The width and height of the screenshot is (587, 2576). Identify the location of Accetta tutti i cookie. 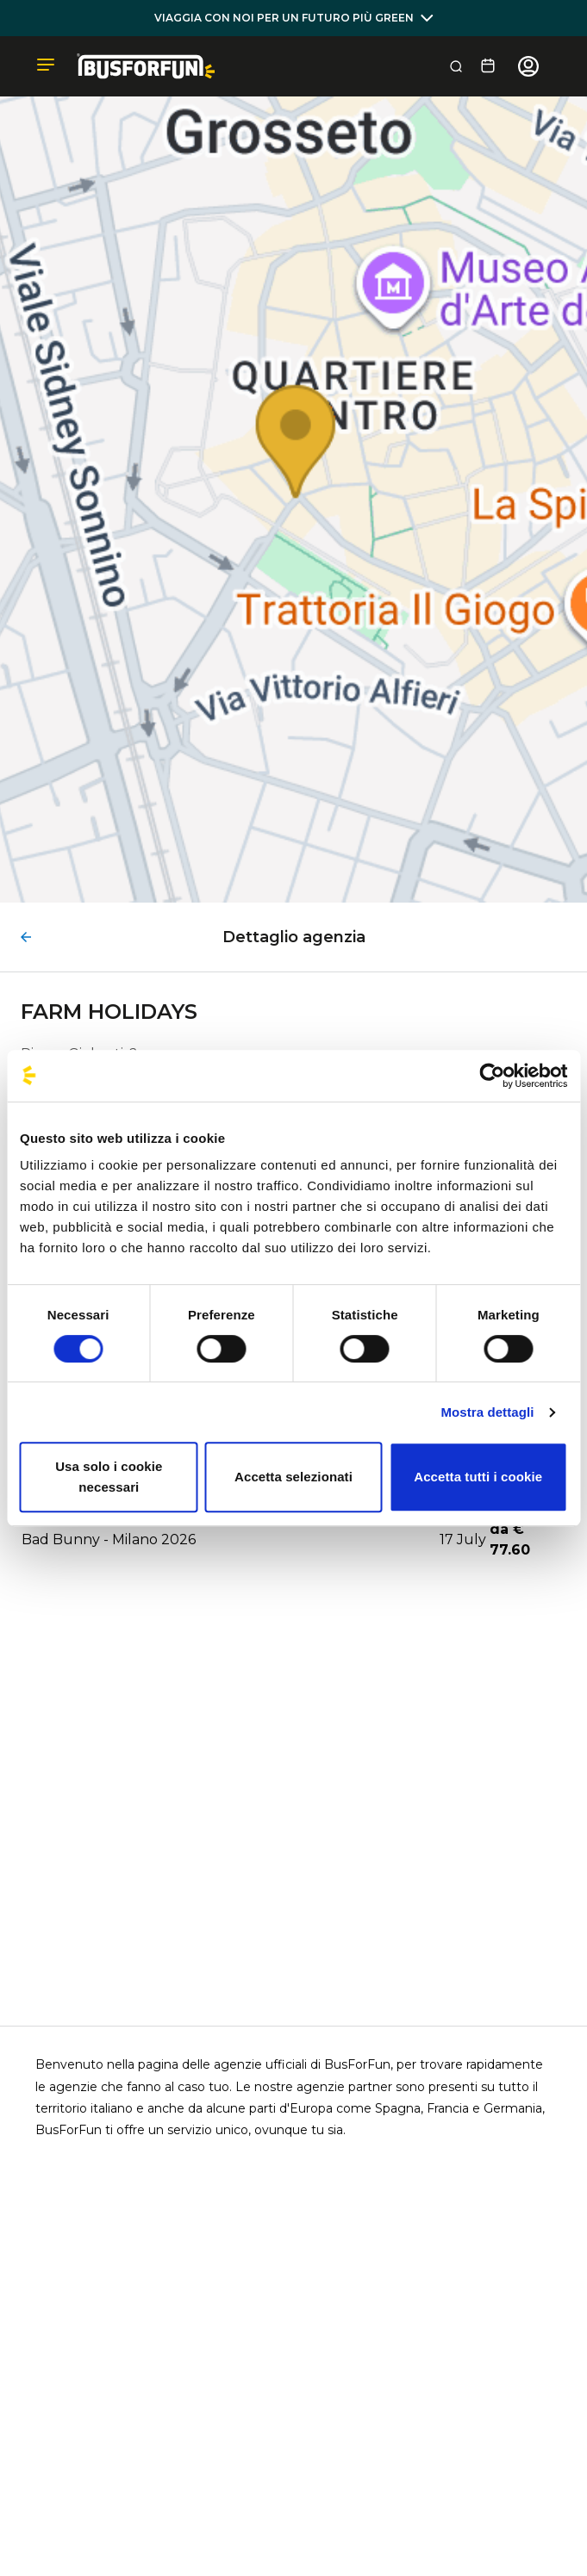
(478, 1476).